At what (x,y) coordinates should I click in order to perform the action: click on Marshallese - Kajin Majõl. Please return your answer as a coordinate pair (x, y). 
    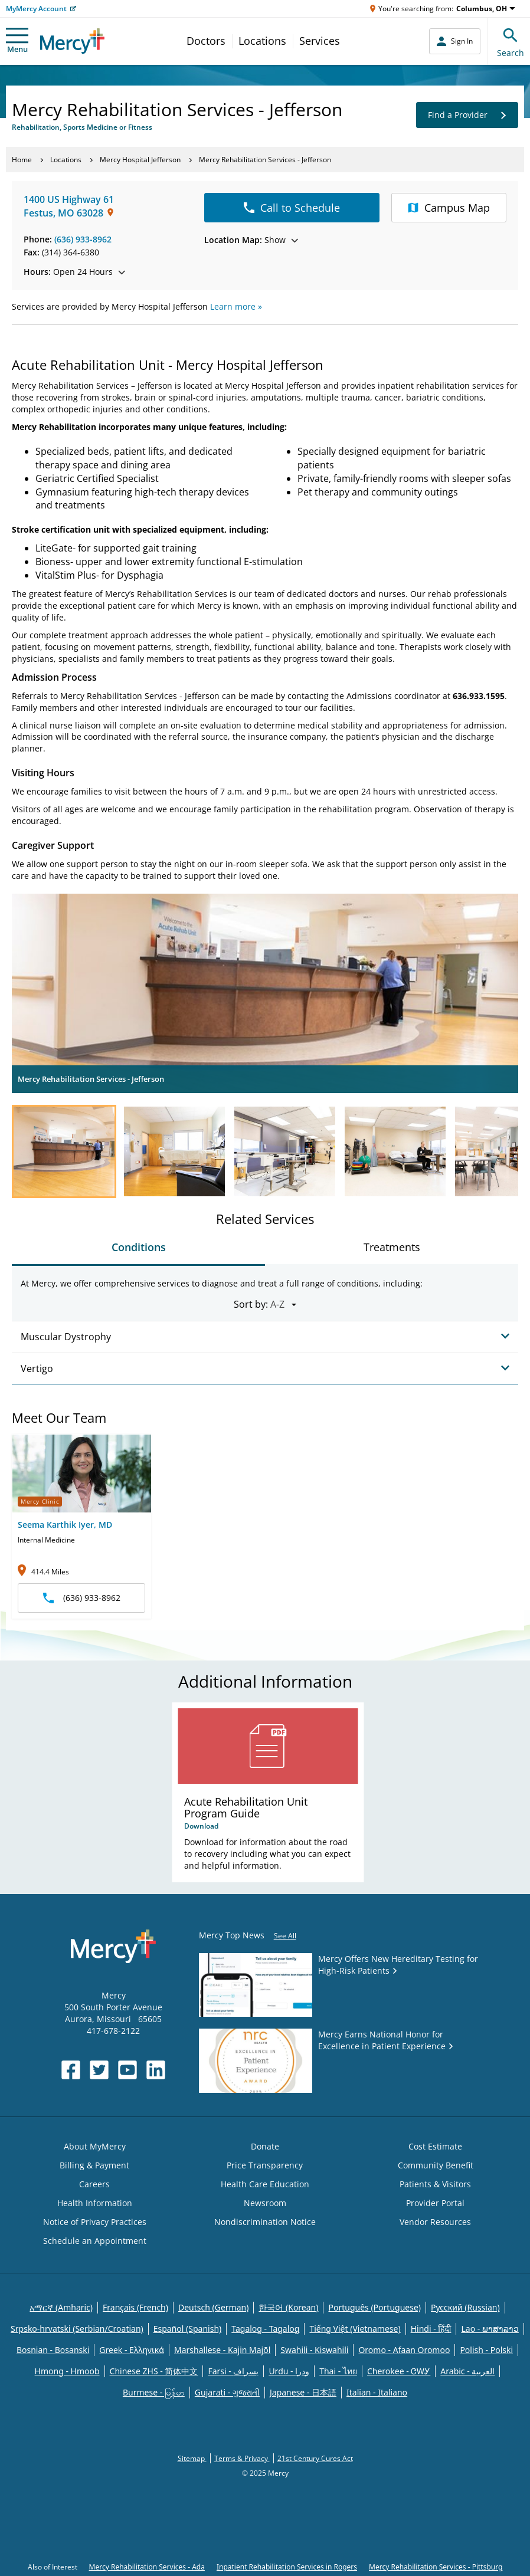
    Looking at the image, I should click on (222, 2349).